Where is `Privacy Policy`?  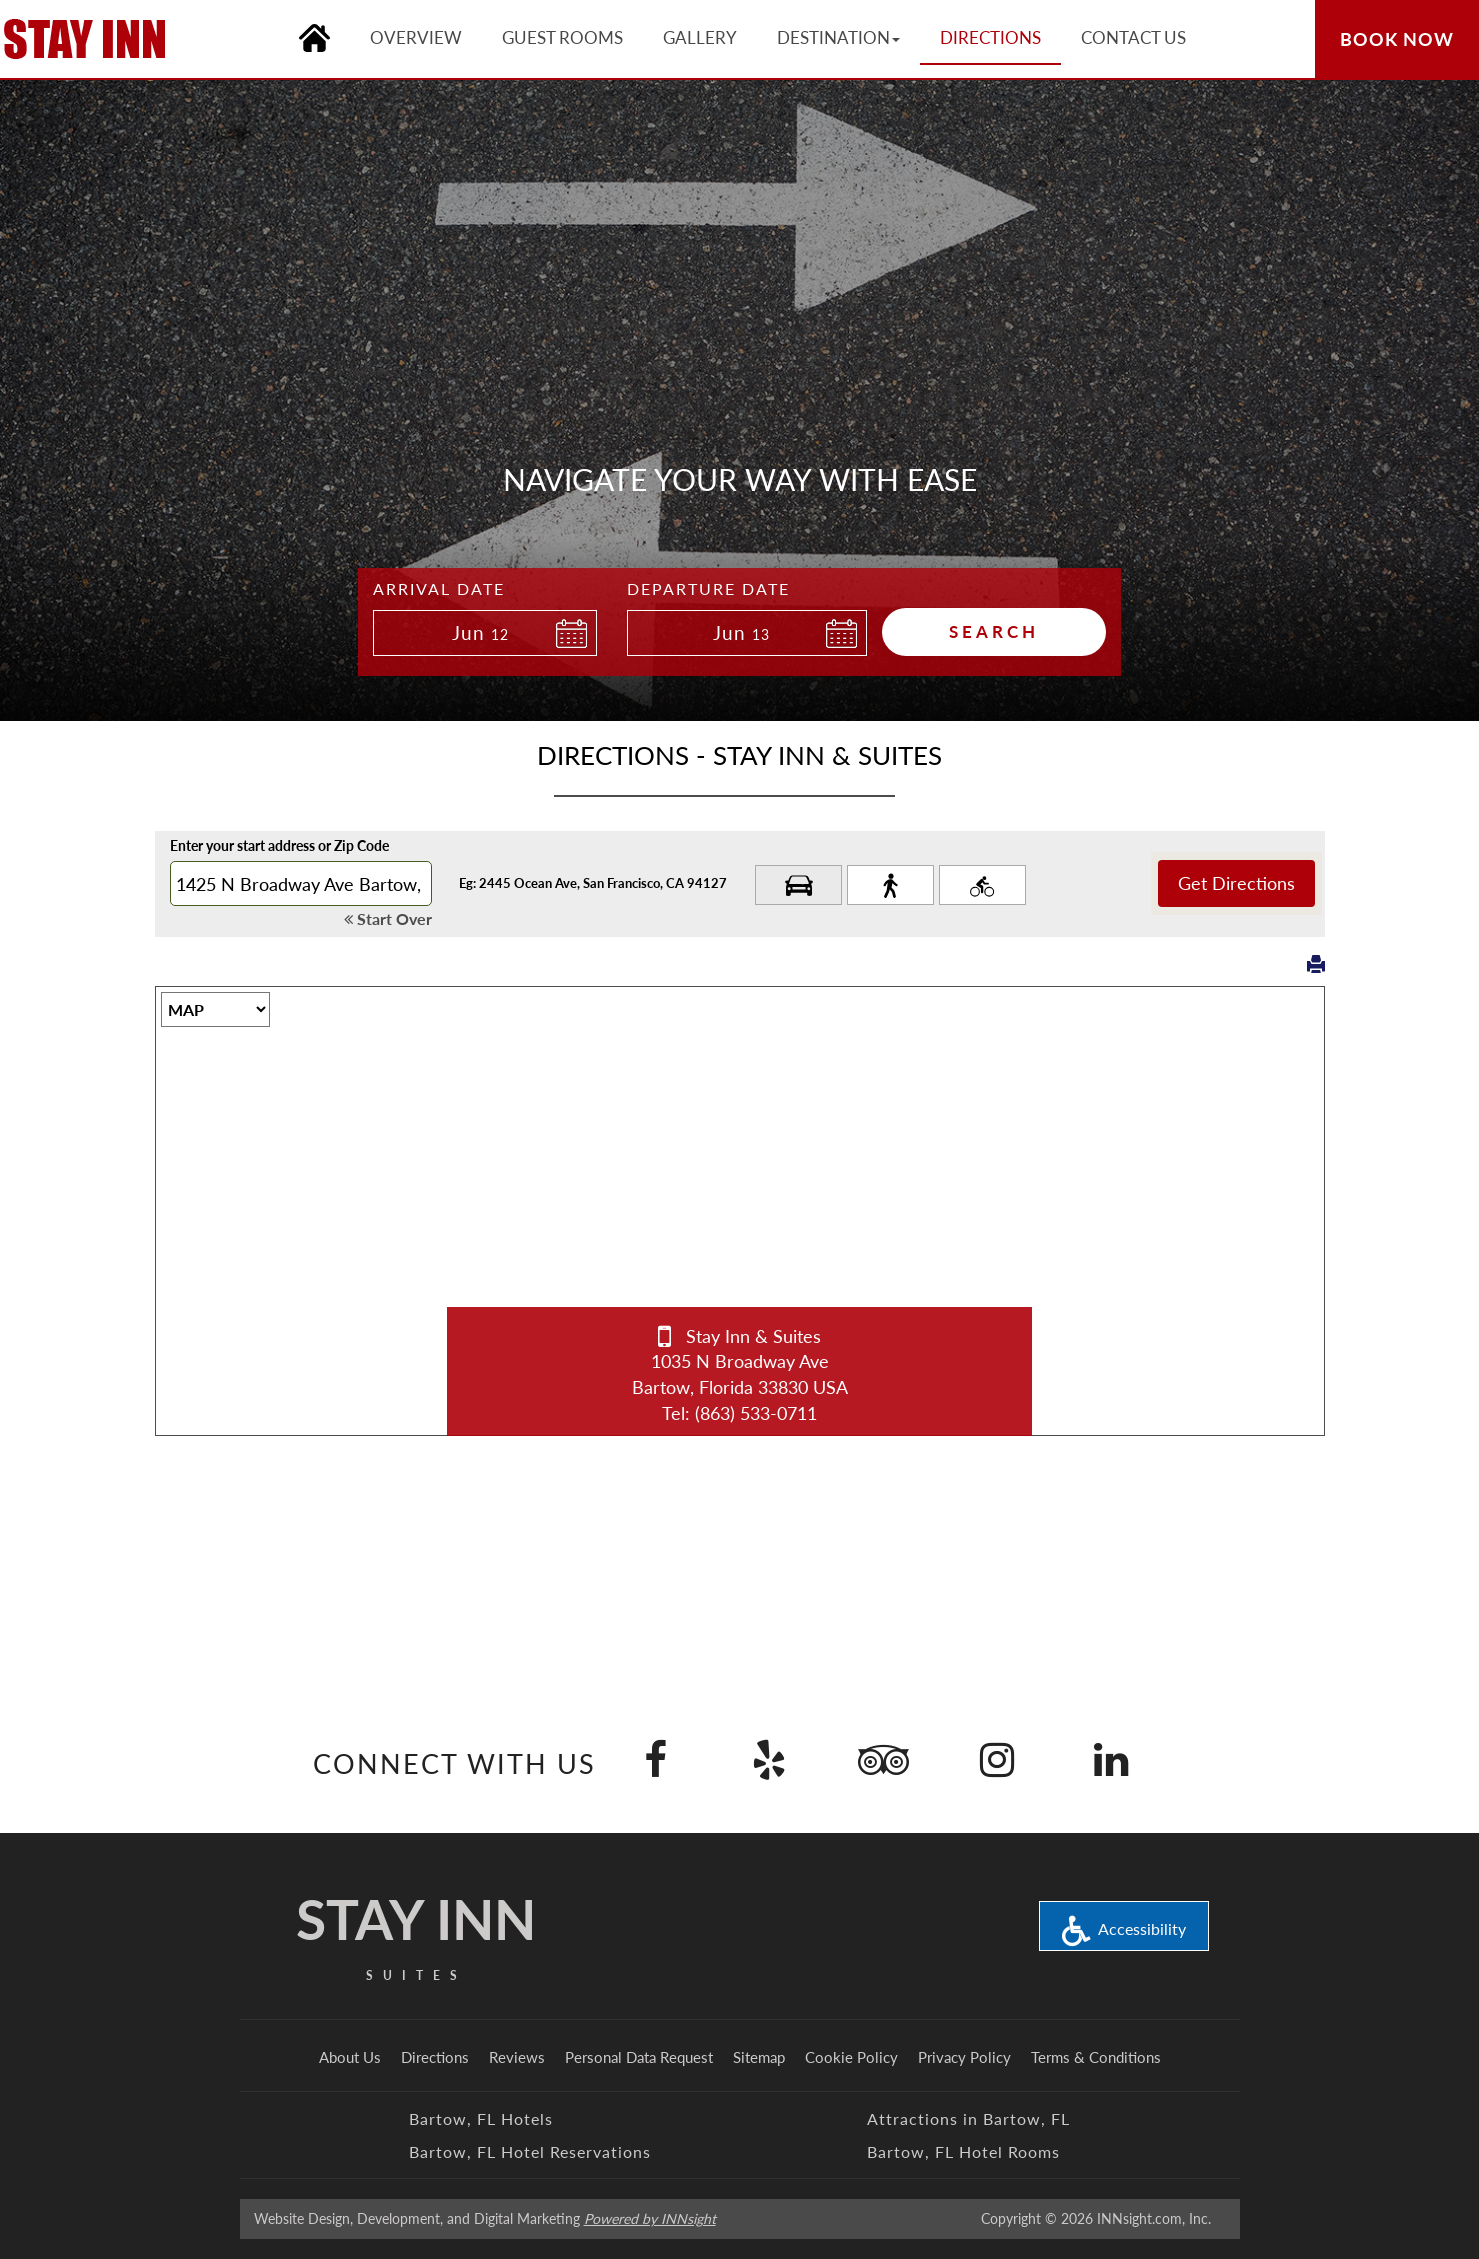
Privacy Policy is located at coordinates (964, 2057).